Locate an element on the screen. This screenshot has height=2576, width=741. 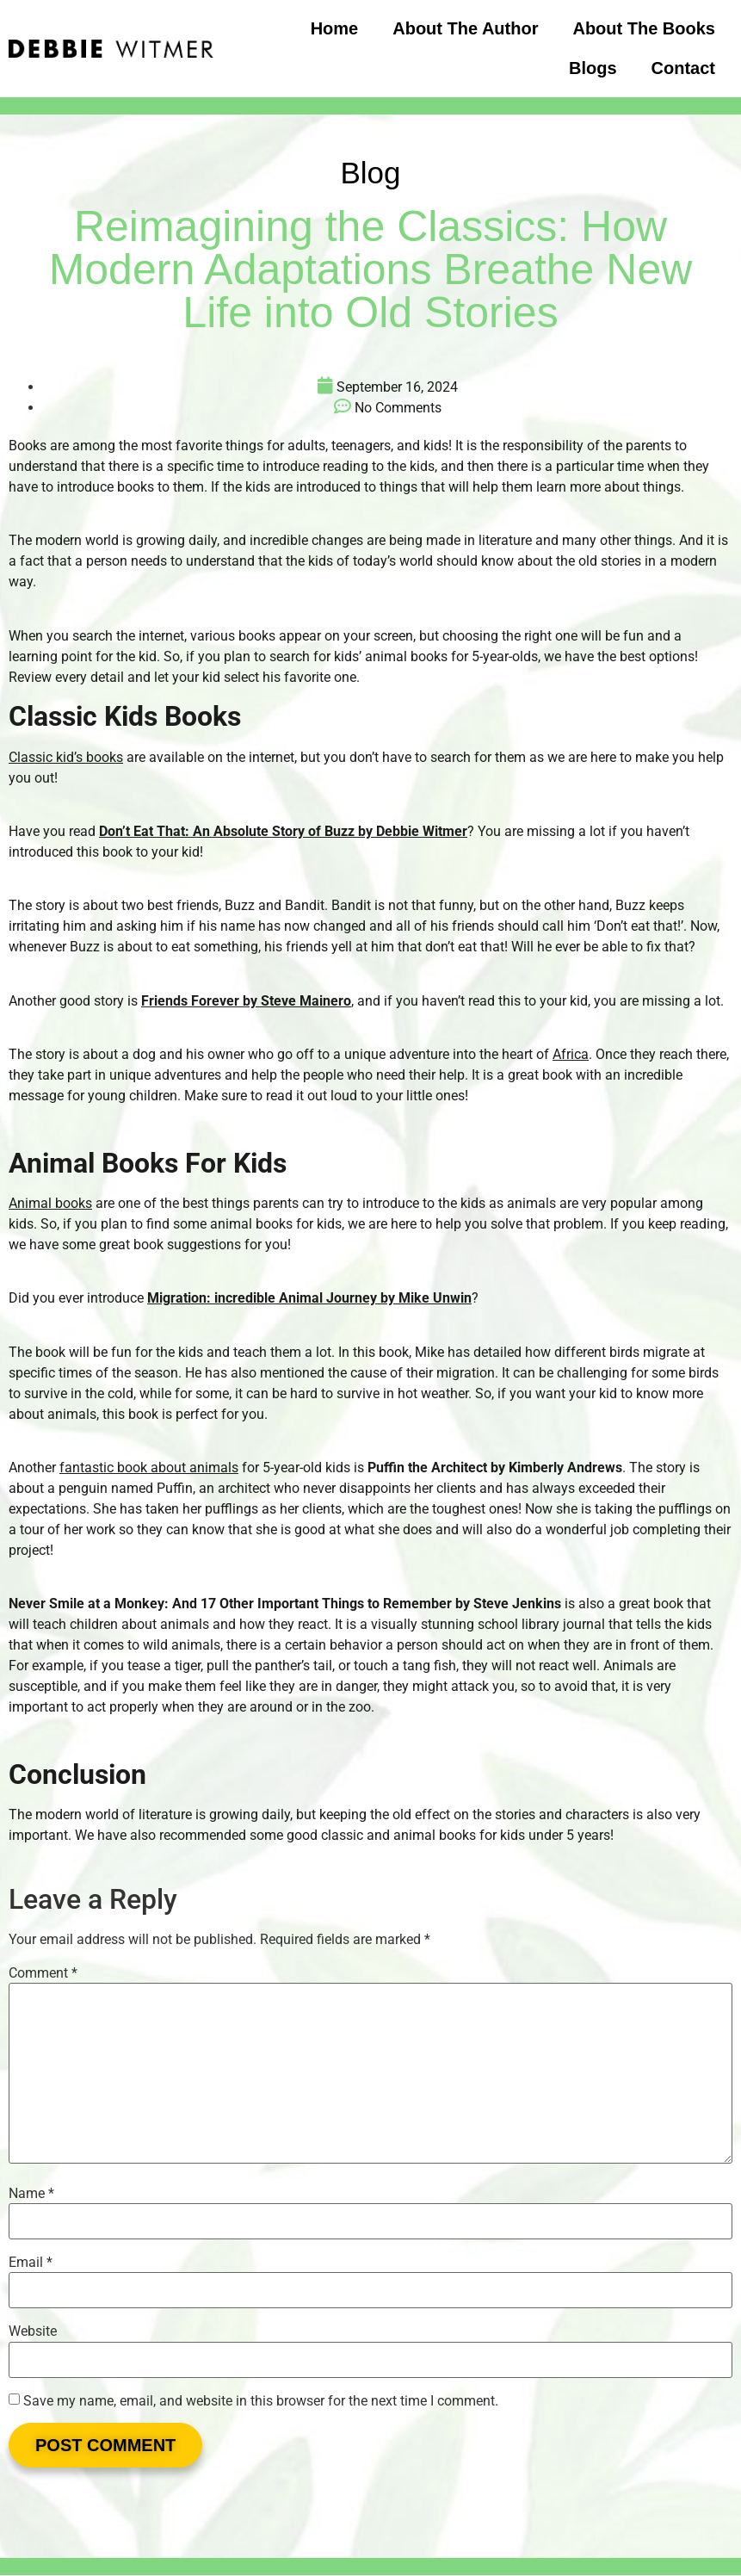
Email is located at coordinates (30, 2262).